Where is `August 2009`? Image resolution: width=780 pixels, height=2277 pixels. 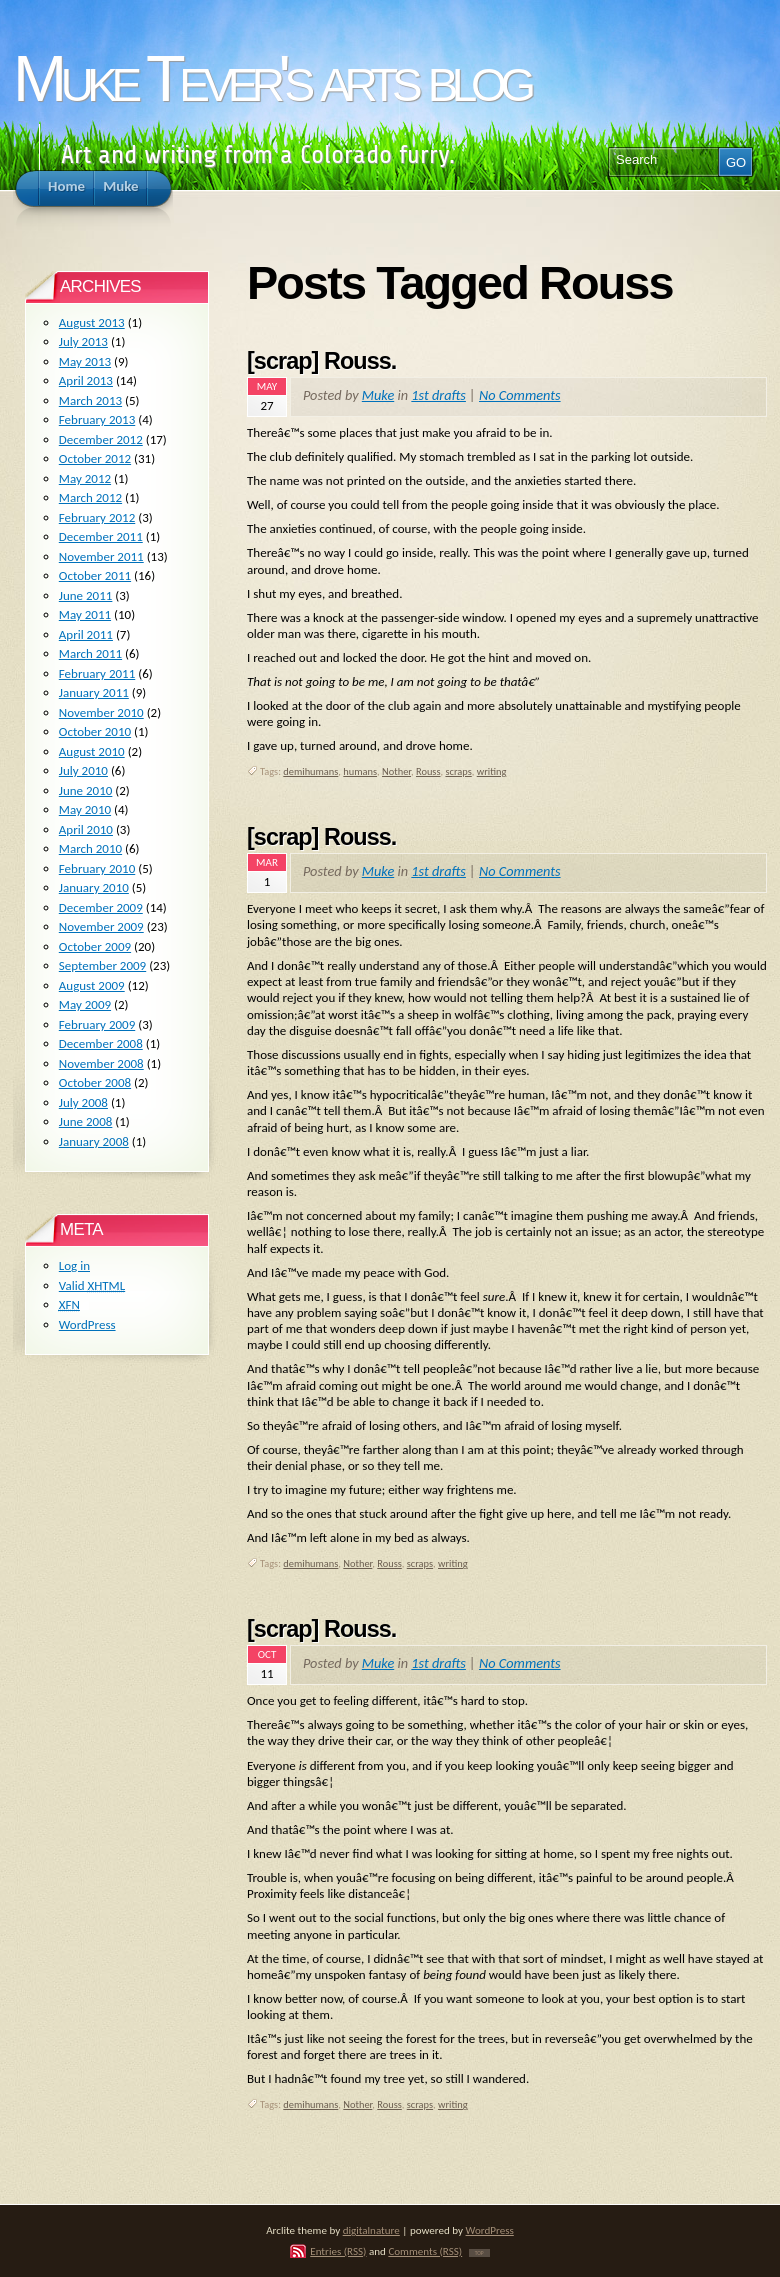
August 2009 is located at coordinates (92, 985).